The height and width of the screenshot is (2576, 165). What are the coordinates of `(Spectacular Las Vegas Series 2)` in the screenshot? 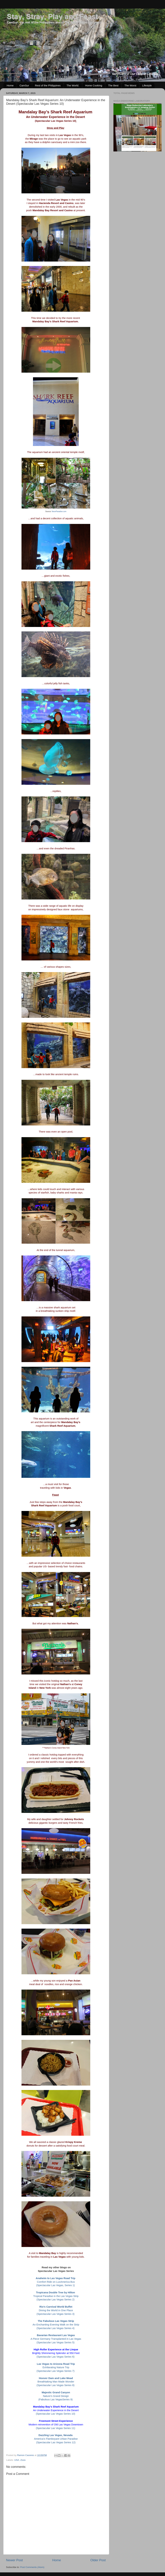 It's located at (56, 2299).